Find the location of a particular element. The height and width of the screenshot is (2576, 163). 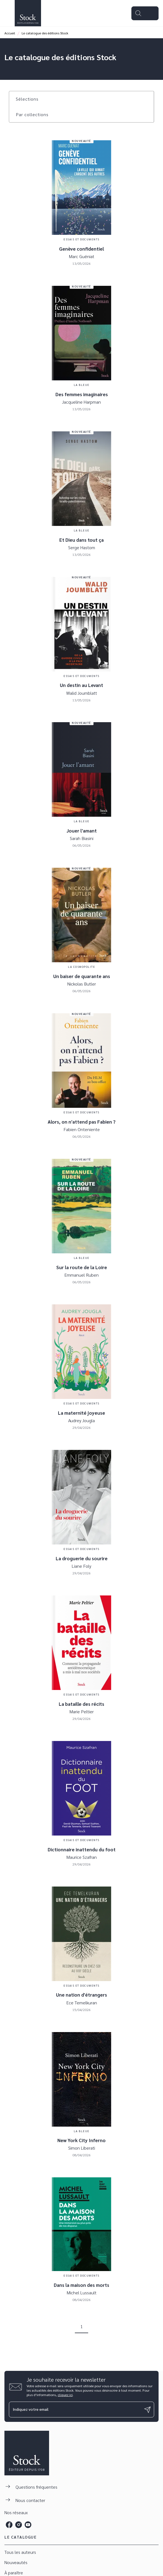

[Accueil] is located at coordinates (27, 13).